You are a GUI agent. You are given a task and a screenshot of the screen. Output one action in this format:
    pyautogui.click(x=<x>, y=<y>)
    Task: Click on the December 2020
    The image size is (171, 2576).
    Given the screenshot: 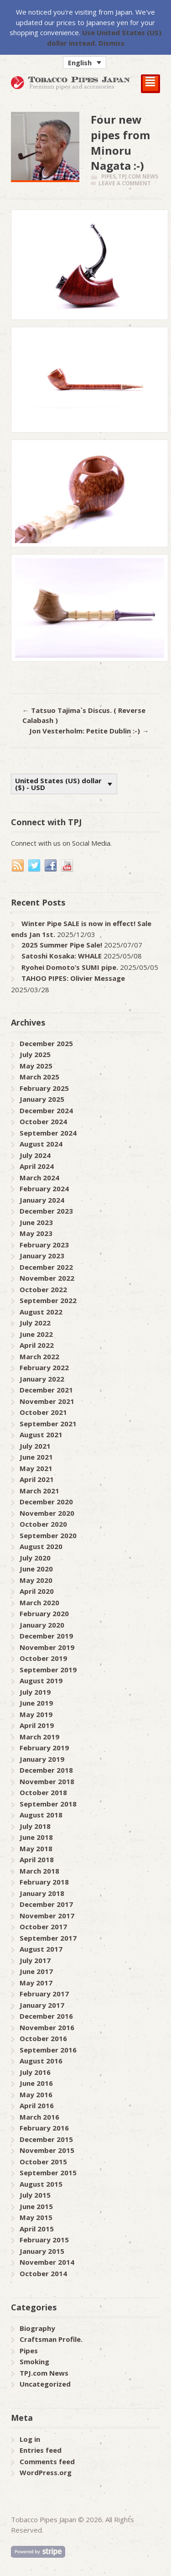 What is the action you would take?
    pyautogui.click(x=46, y=1501)
    